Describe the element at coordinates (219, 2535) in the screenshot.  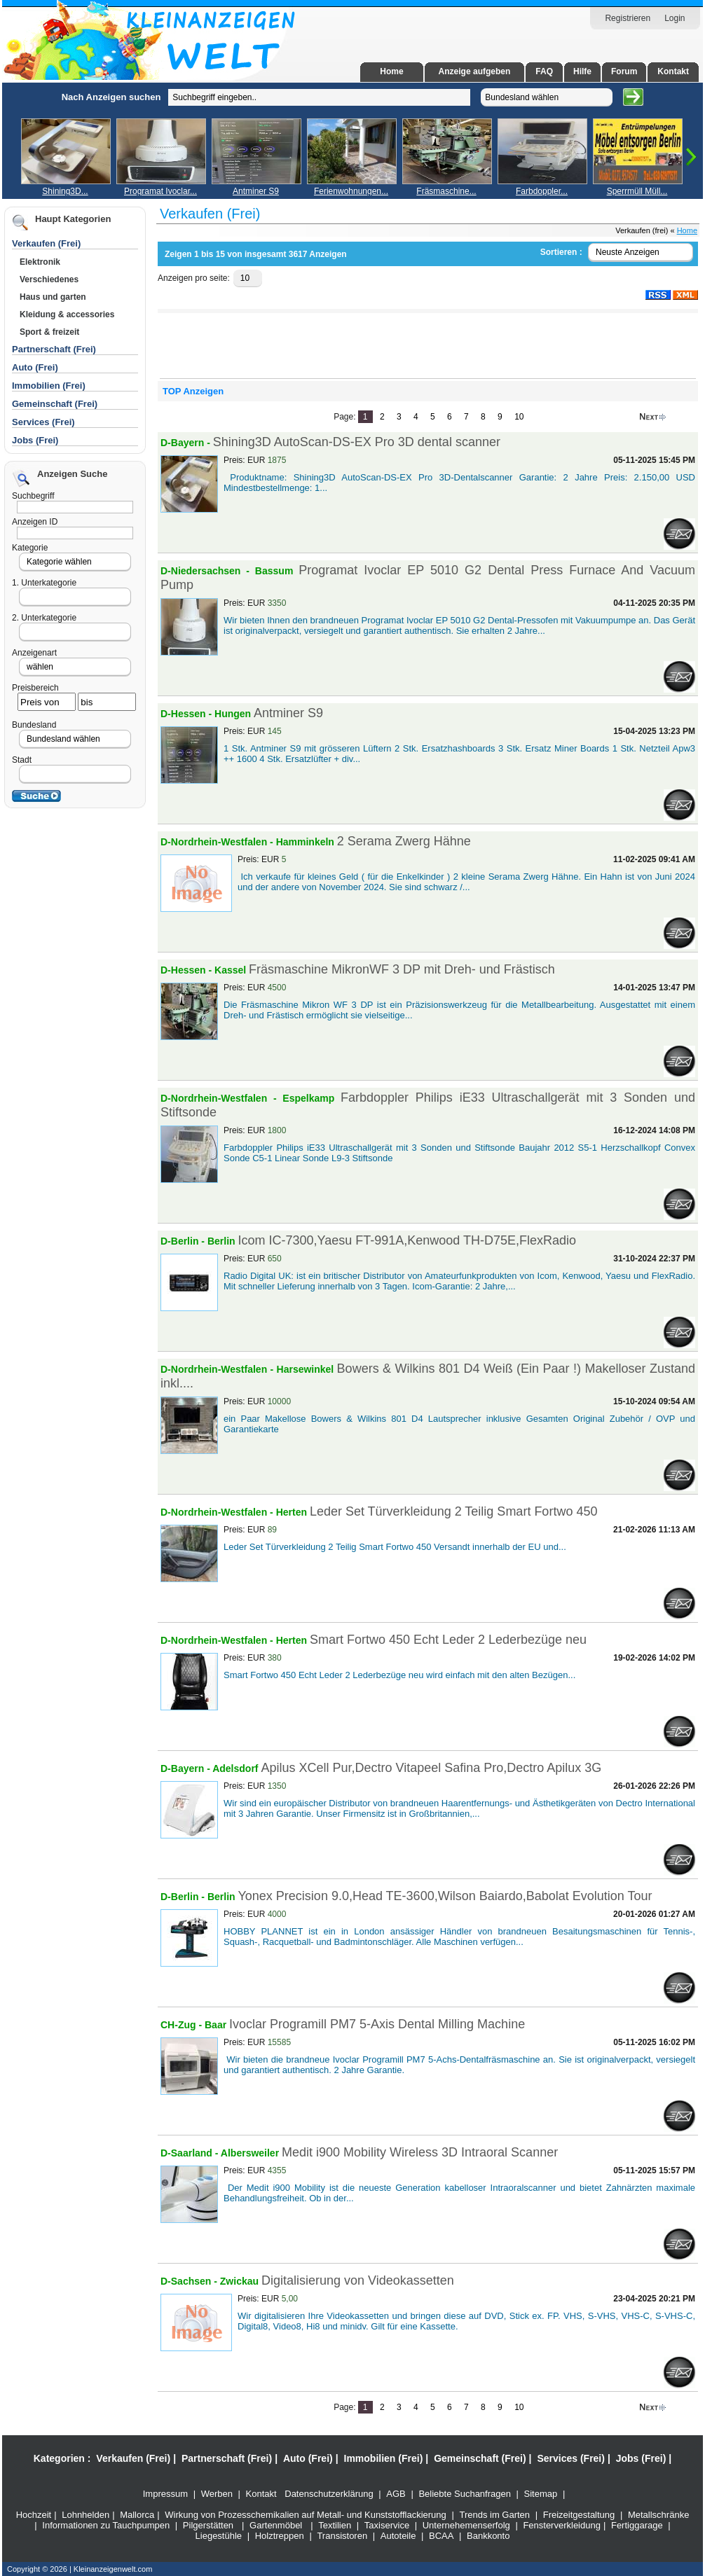
I see `Liegestühle` at that location.